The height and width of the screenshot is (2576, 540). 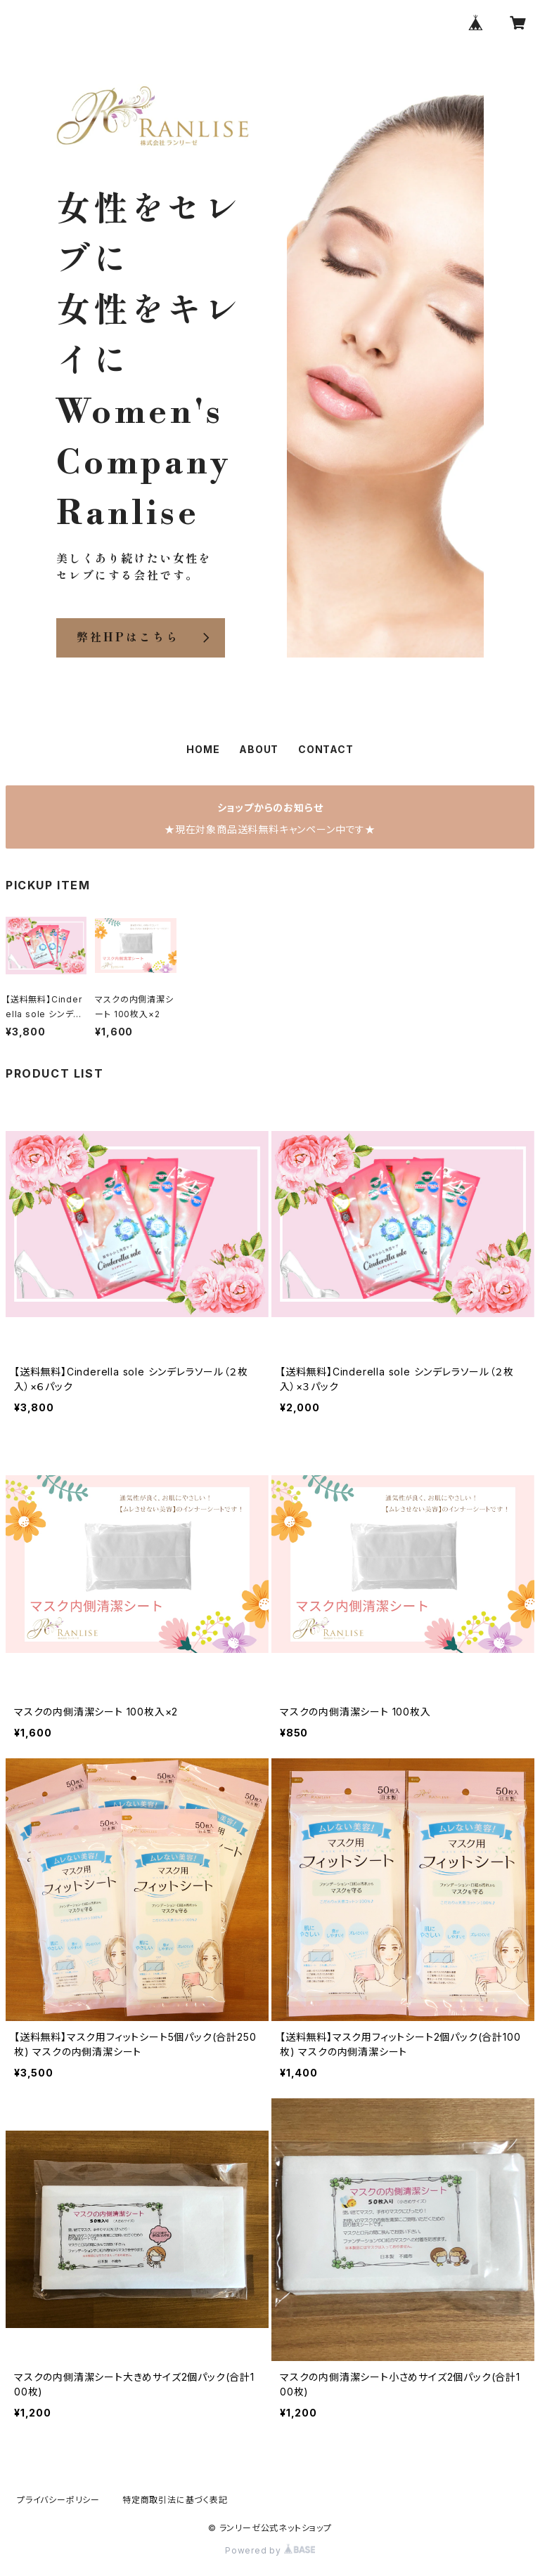 What do you see at coordinates (258, 749) in the screenshot?
I see `ABOUT` at bounding box center [258, 749].